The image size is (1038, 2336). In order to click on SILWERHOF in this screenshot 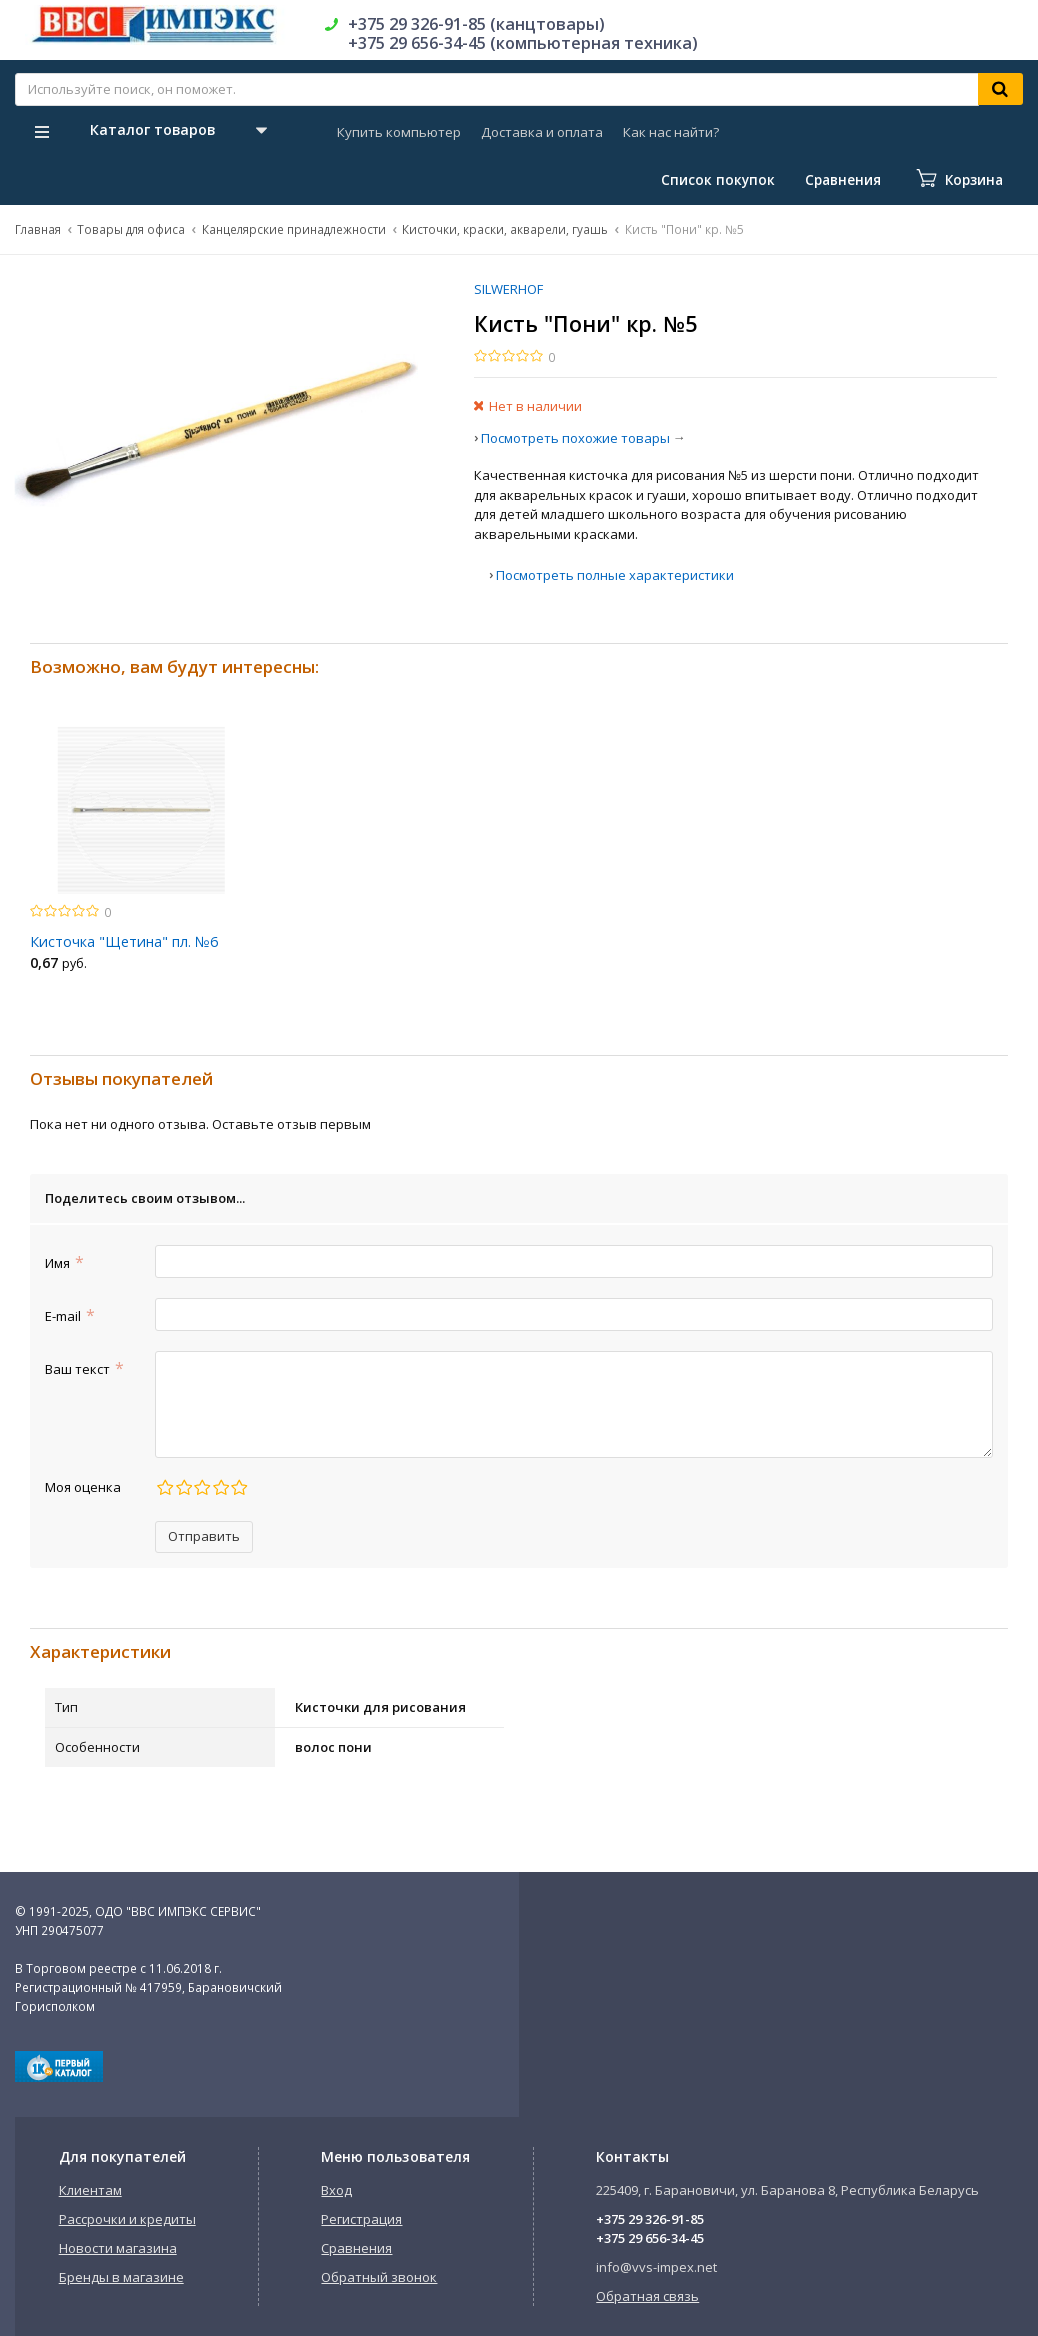, I will do `click(508, 289)`.